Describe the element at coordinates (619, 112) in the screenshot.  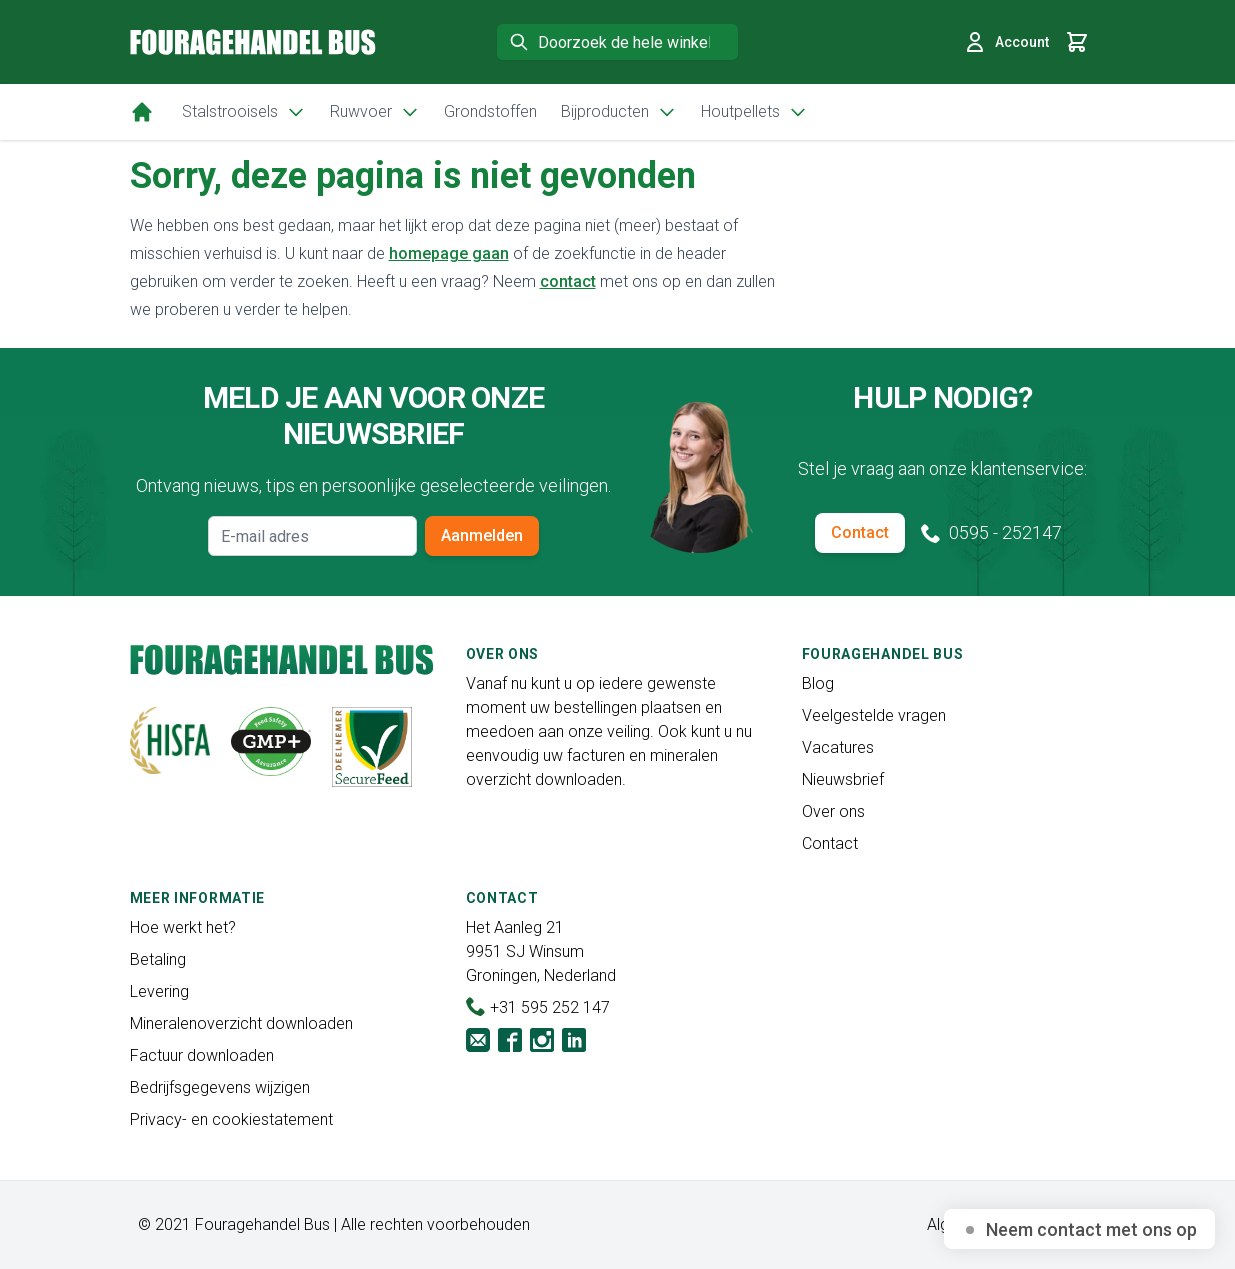
I see `Bijproducten` at that location.